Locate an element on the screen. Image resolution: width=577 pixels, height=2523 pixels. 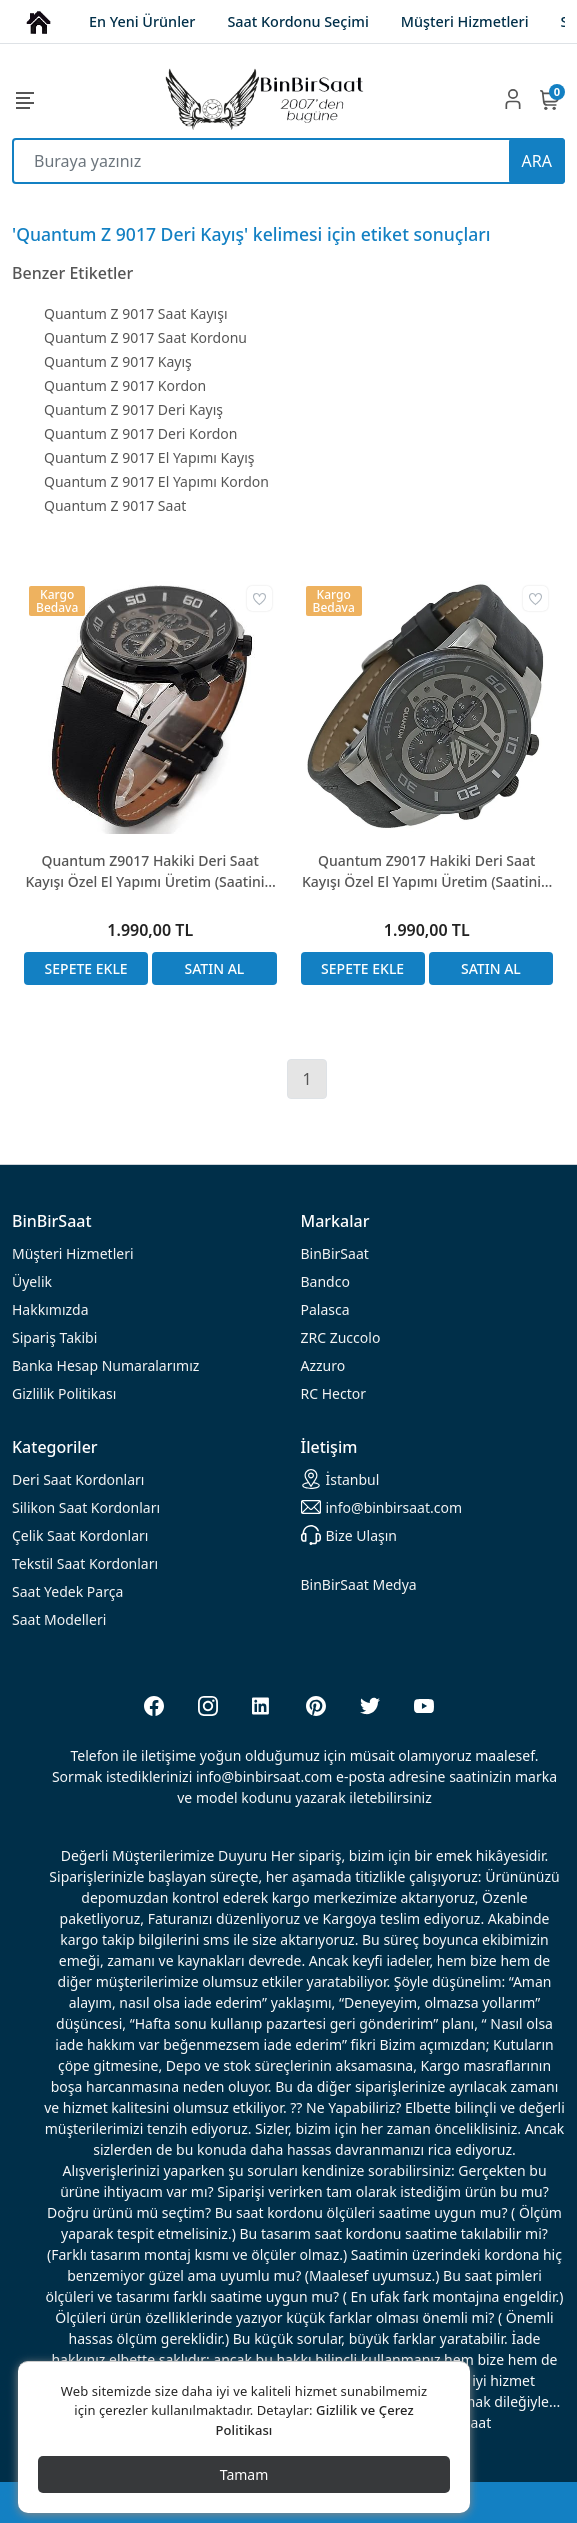
Quantum Z 9017 El Yapımı Kordon is located at coordinates (156, 481).